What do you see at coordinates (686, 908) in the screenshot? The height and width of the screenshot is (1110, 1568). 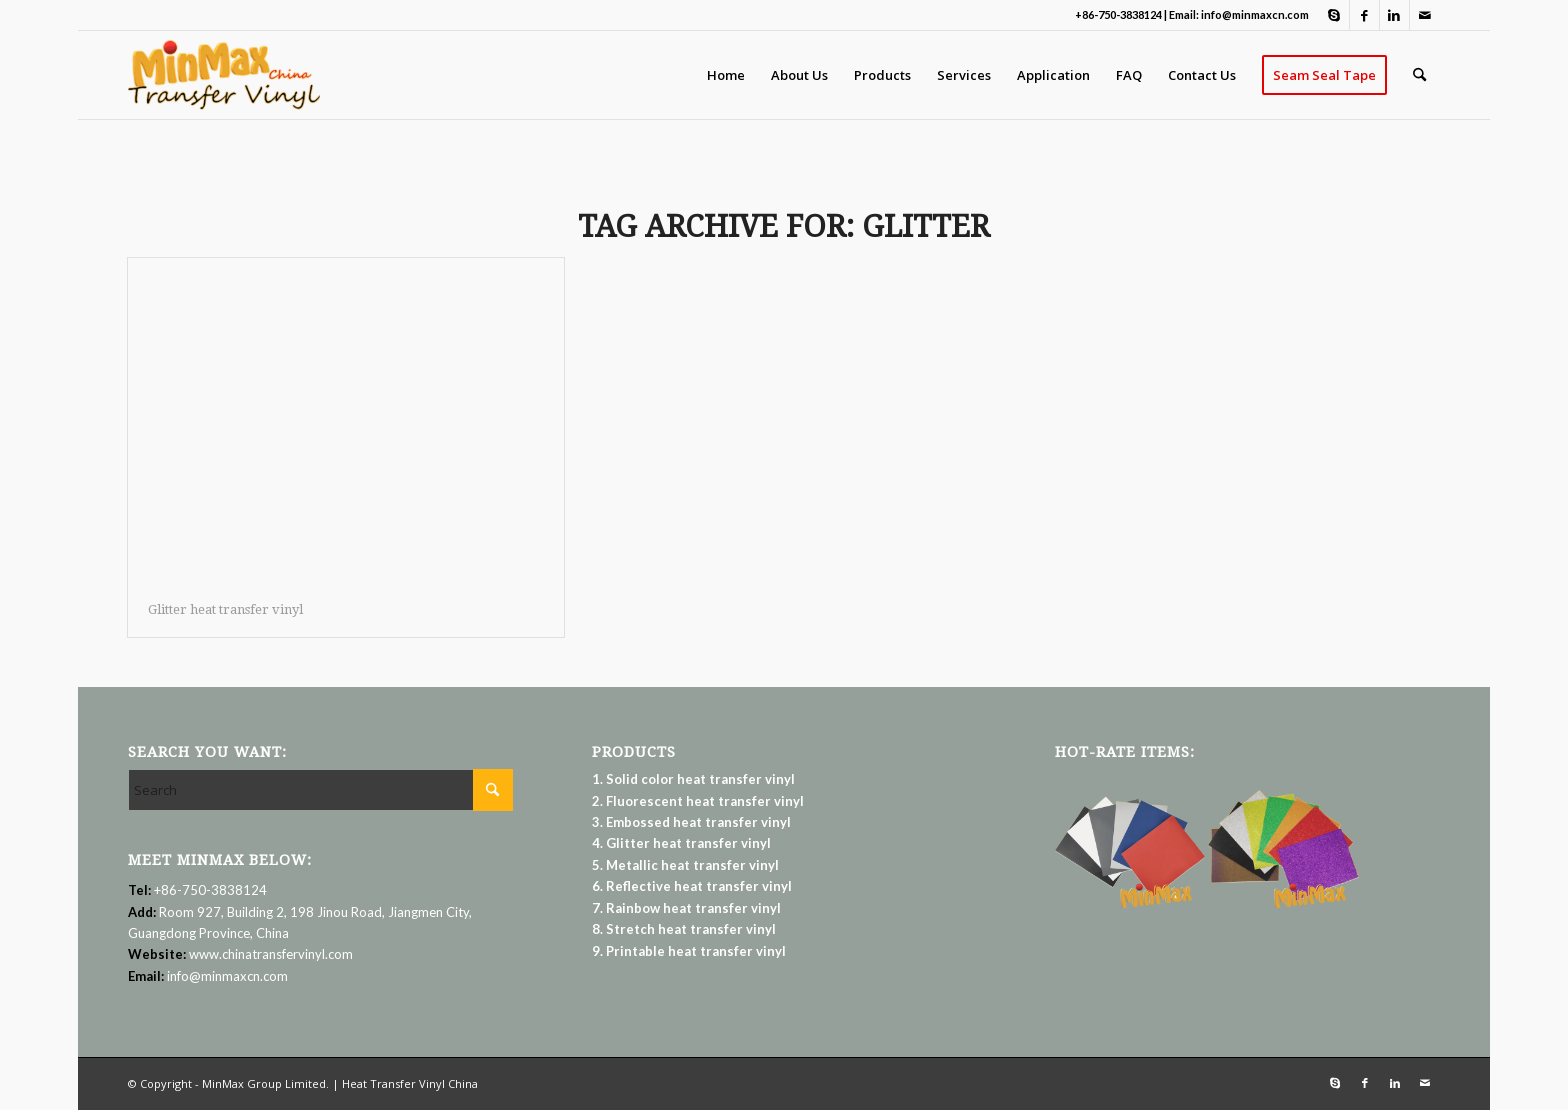 I see `7. Rainbow heat transfer vinyl` at bounding box center [686, 908].